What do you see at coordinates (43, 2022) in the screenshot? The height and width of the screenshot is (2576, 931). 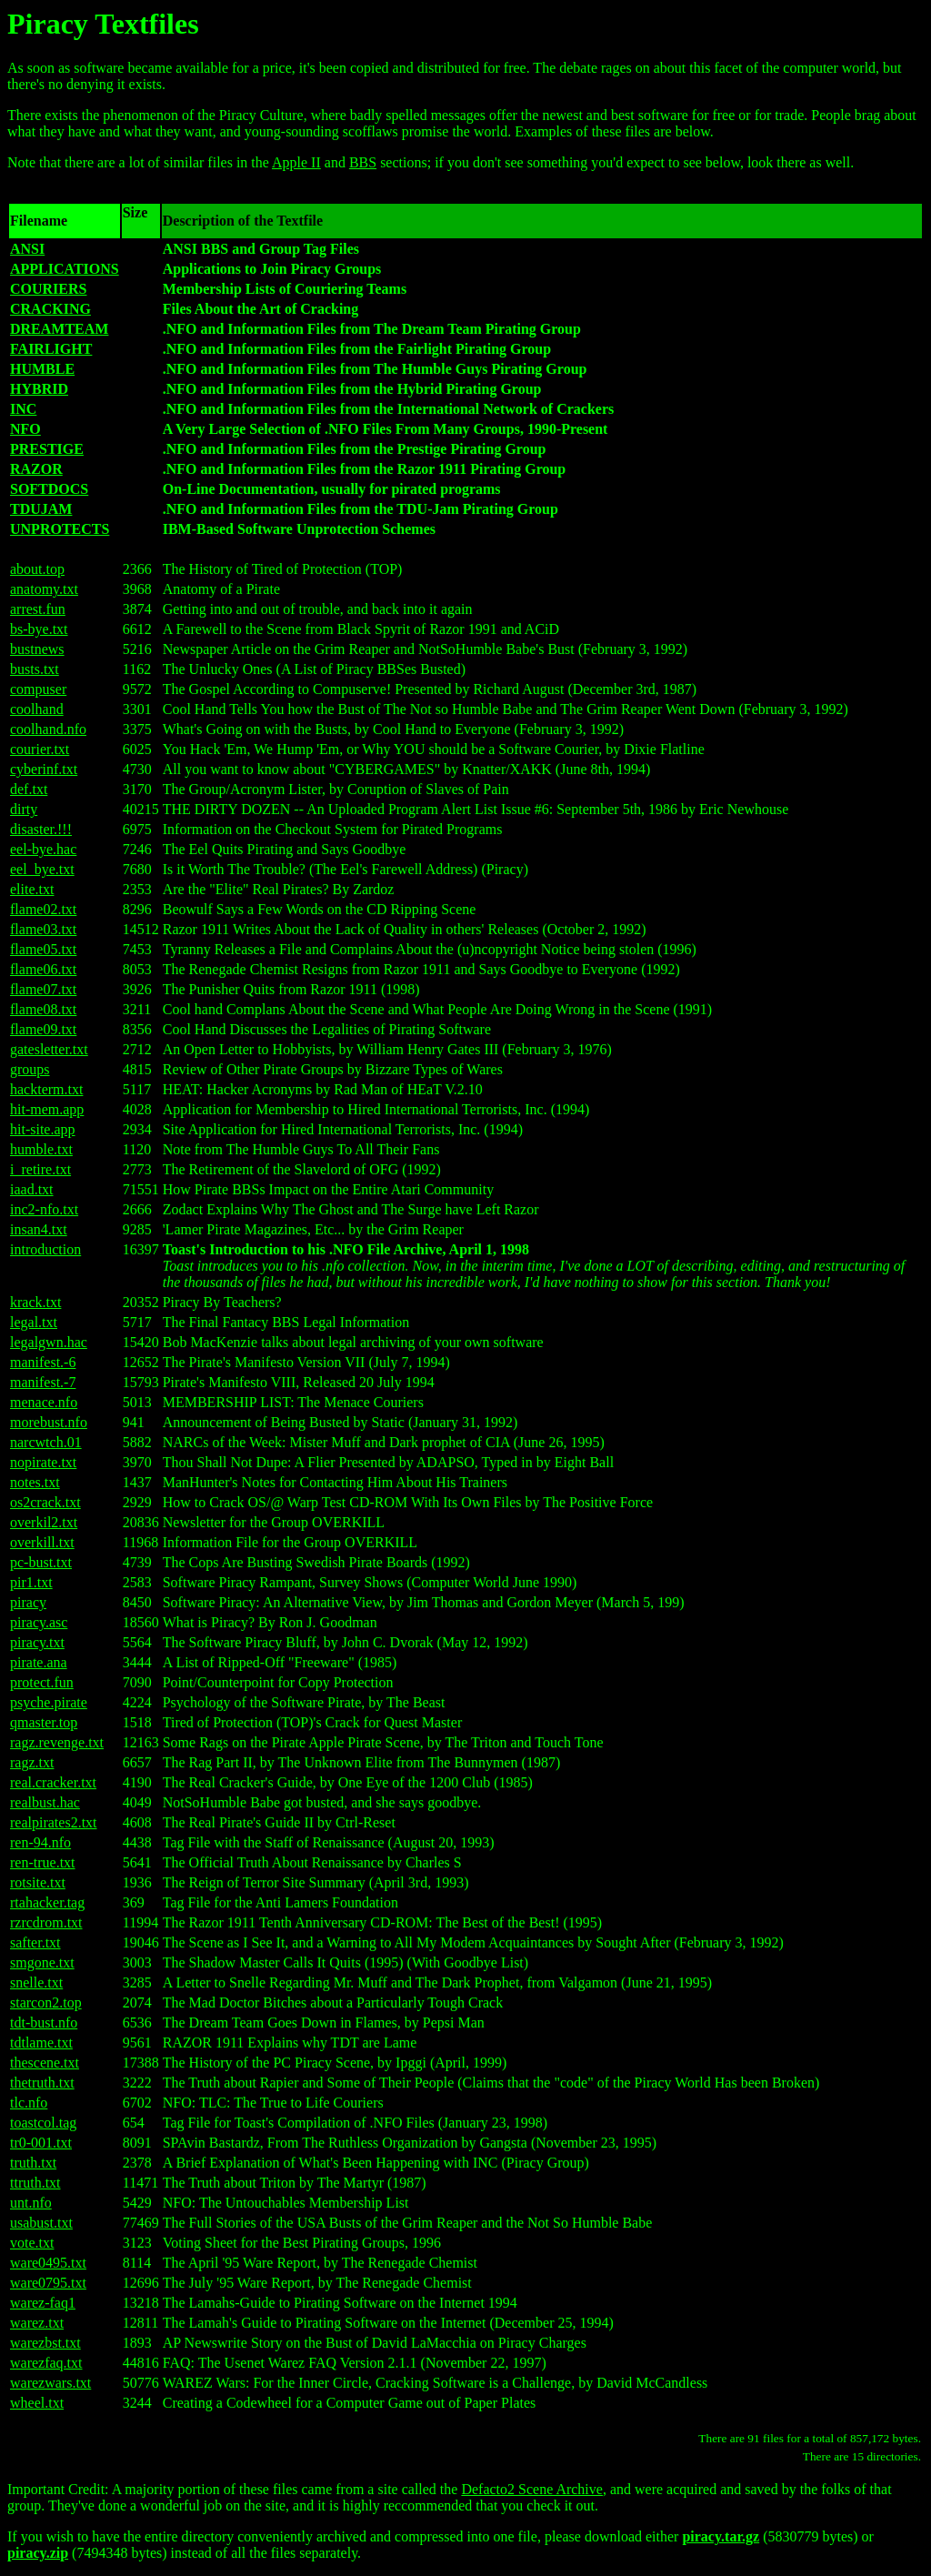 I see `tdt-bust.nfo` at bounding box center [43, 2022].